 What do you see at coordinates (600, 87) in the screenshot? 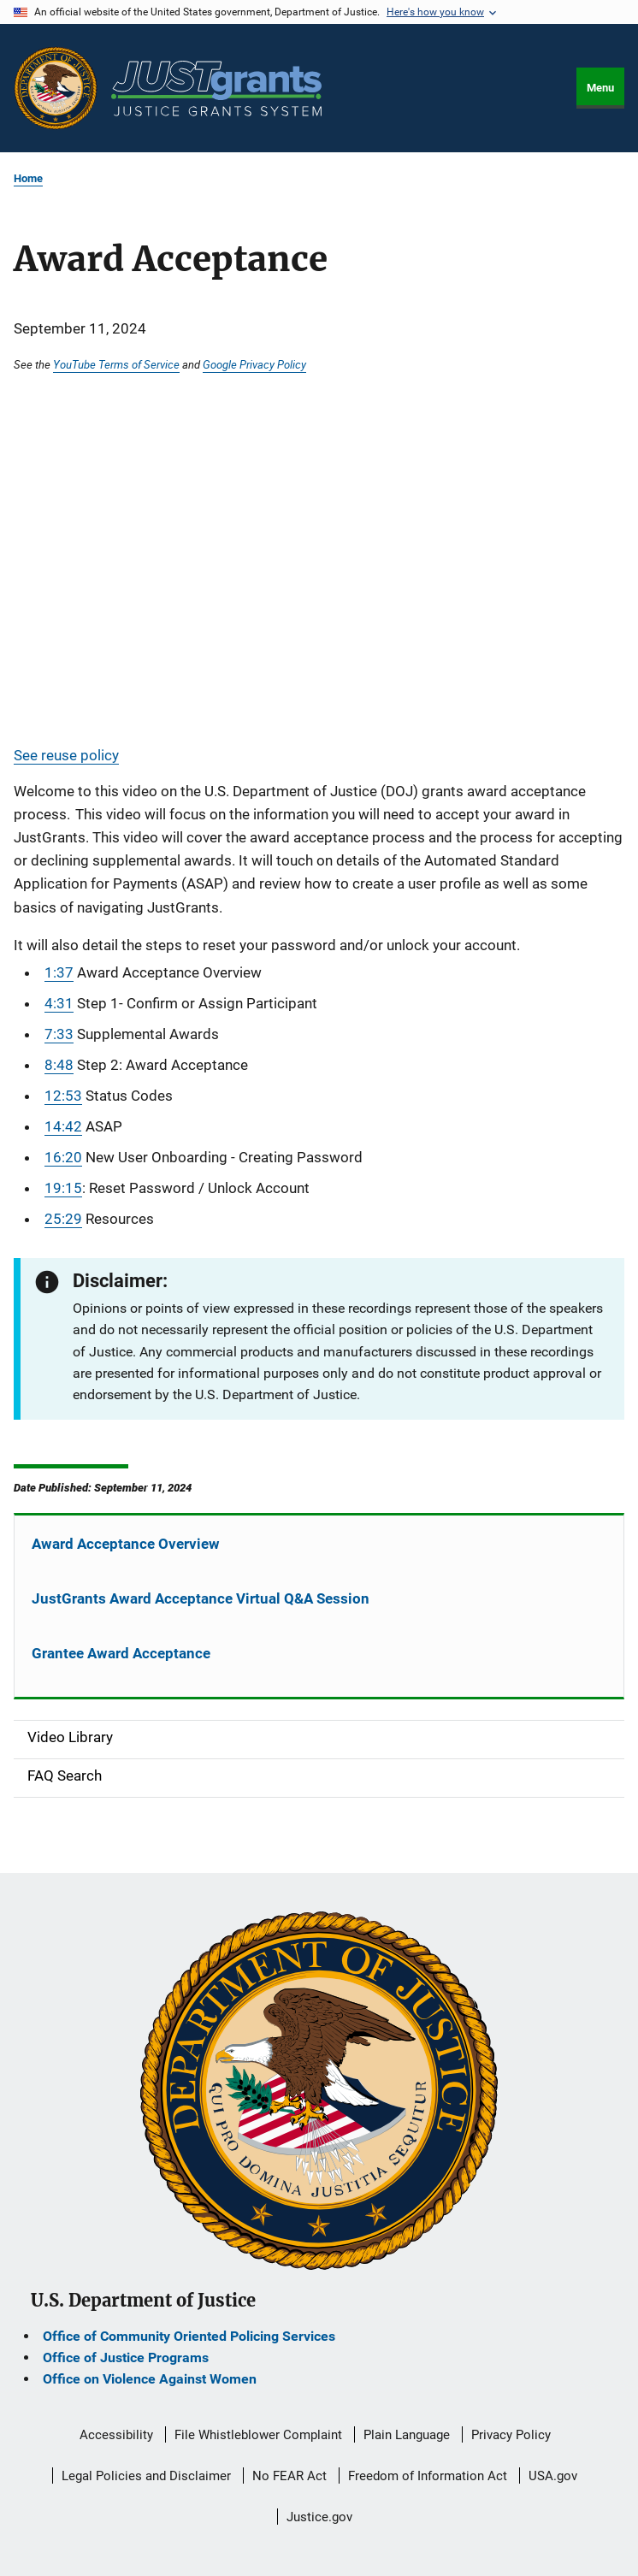
I see `Menu` at bounding box center [600, 87].